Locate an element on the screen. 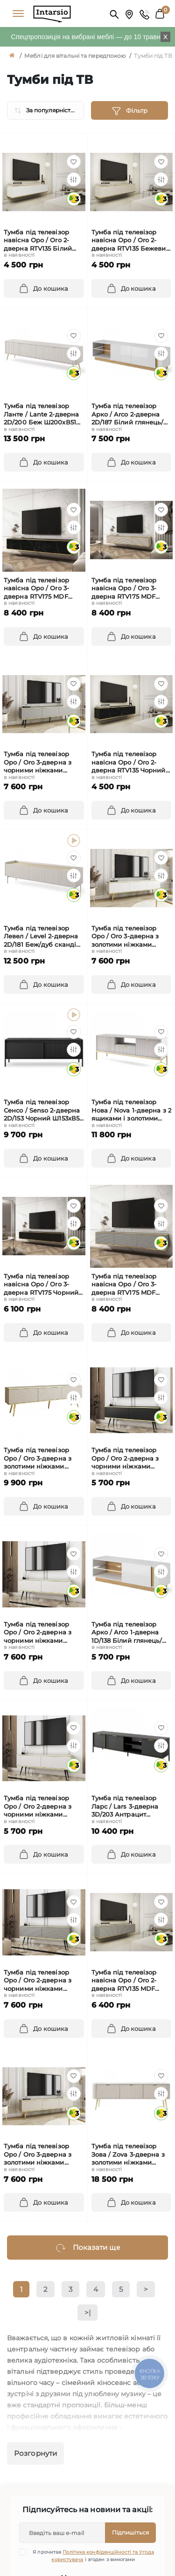 This screenshot has height=2576, width=175. Спецпропозиція на вибрані меблі — до 10 травня is located at coordinates (87, 37).